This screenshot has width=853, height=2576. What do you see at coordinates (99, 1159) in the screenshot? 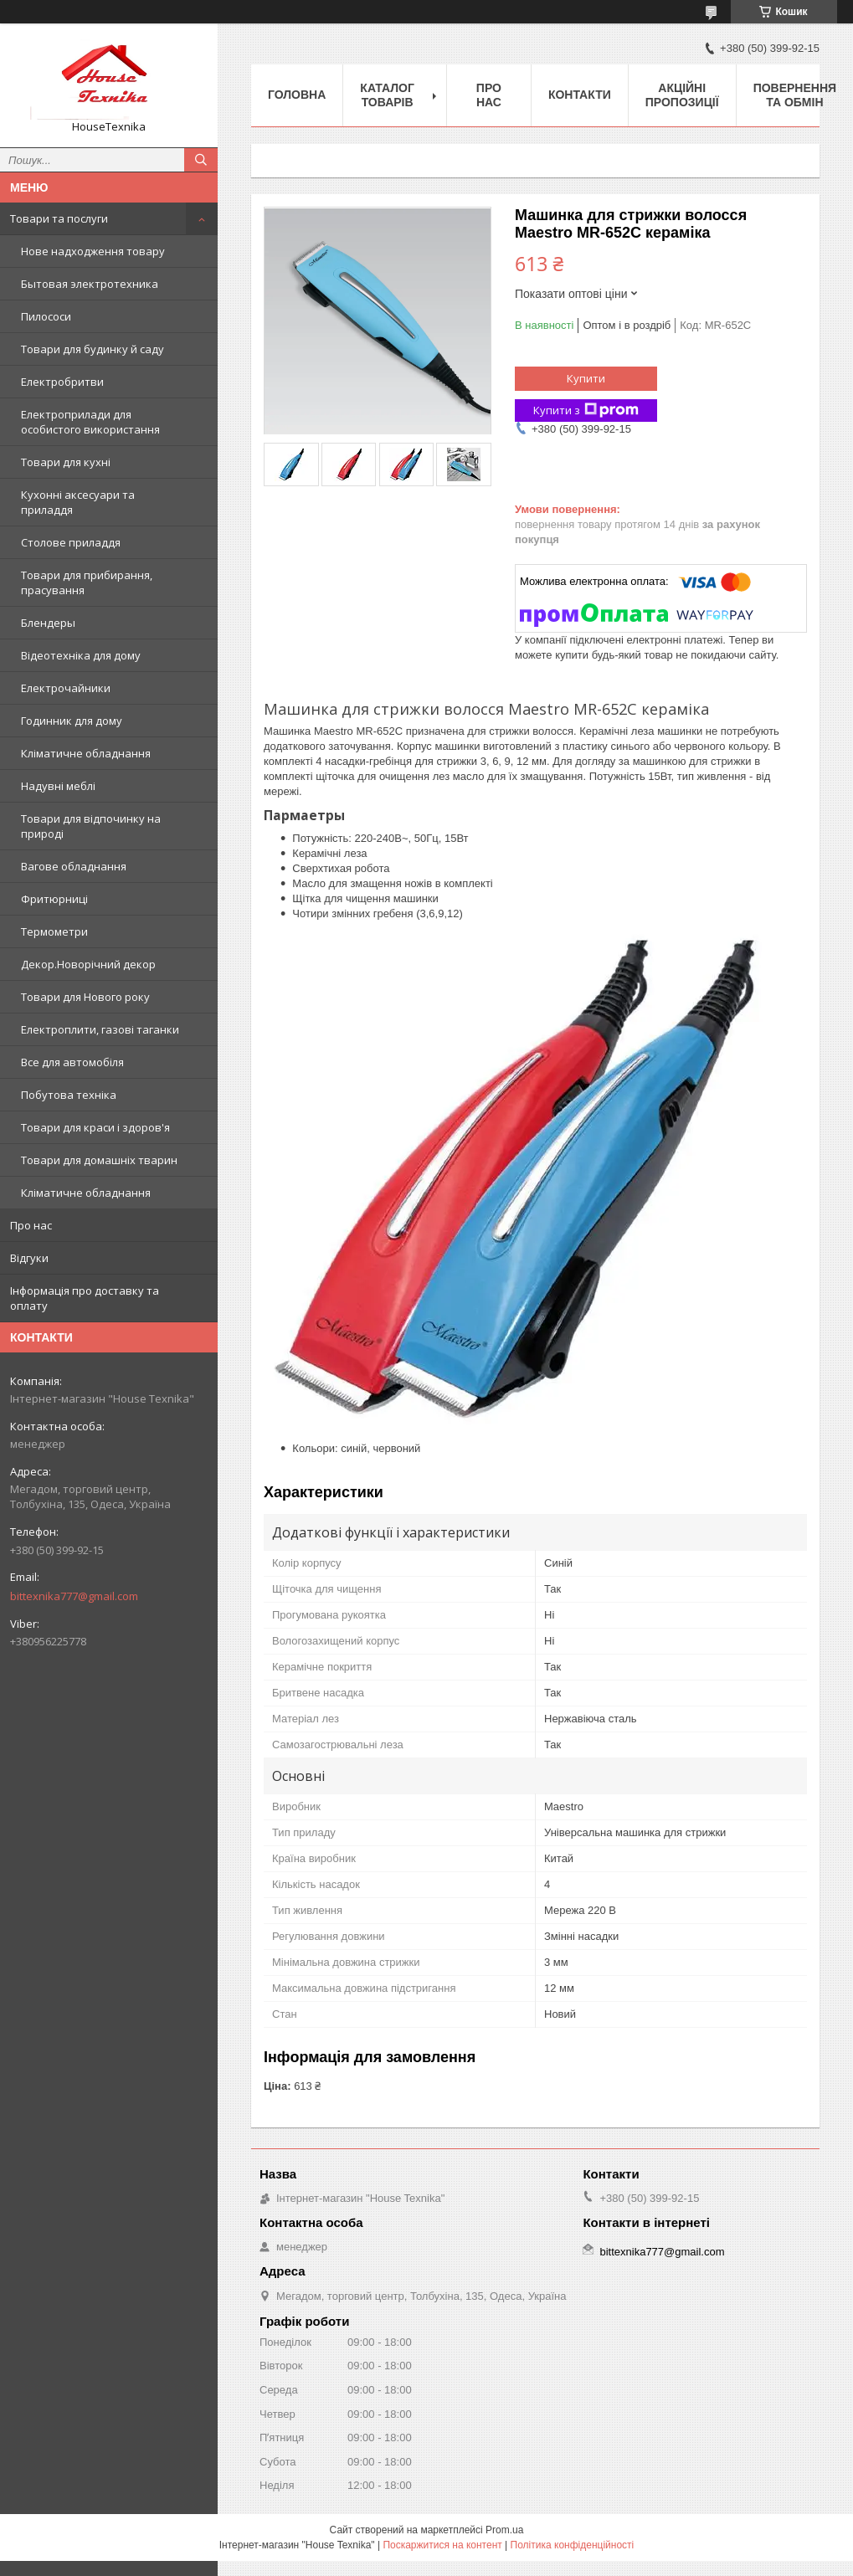
I see `Товари для домашніх тварин` at bounding box center [99, 1159].